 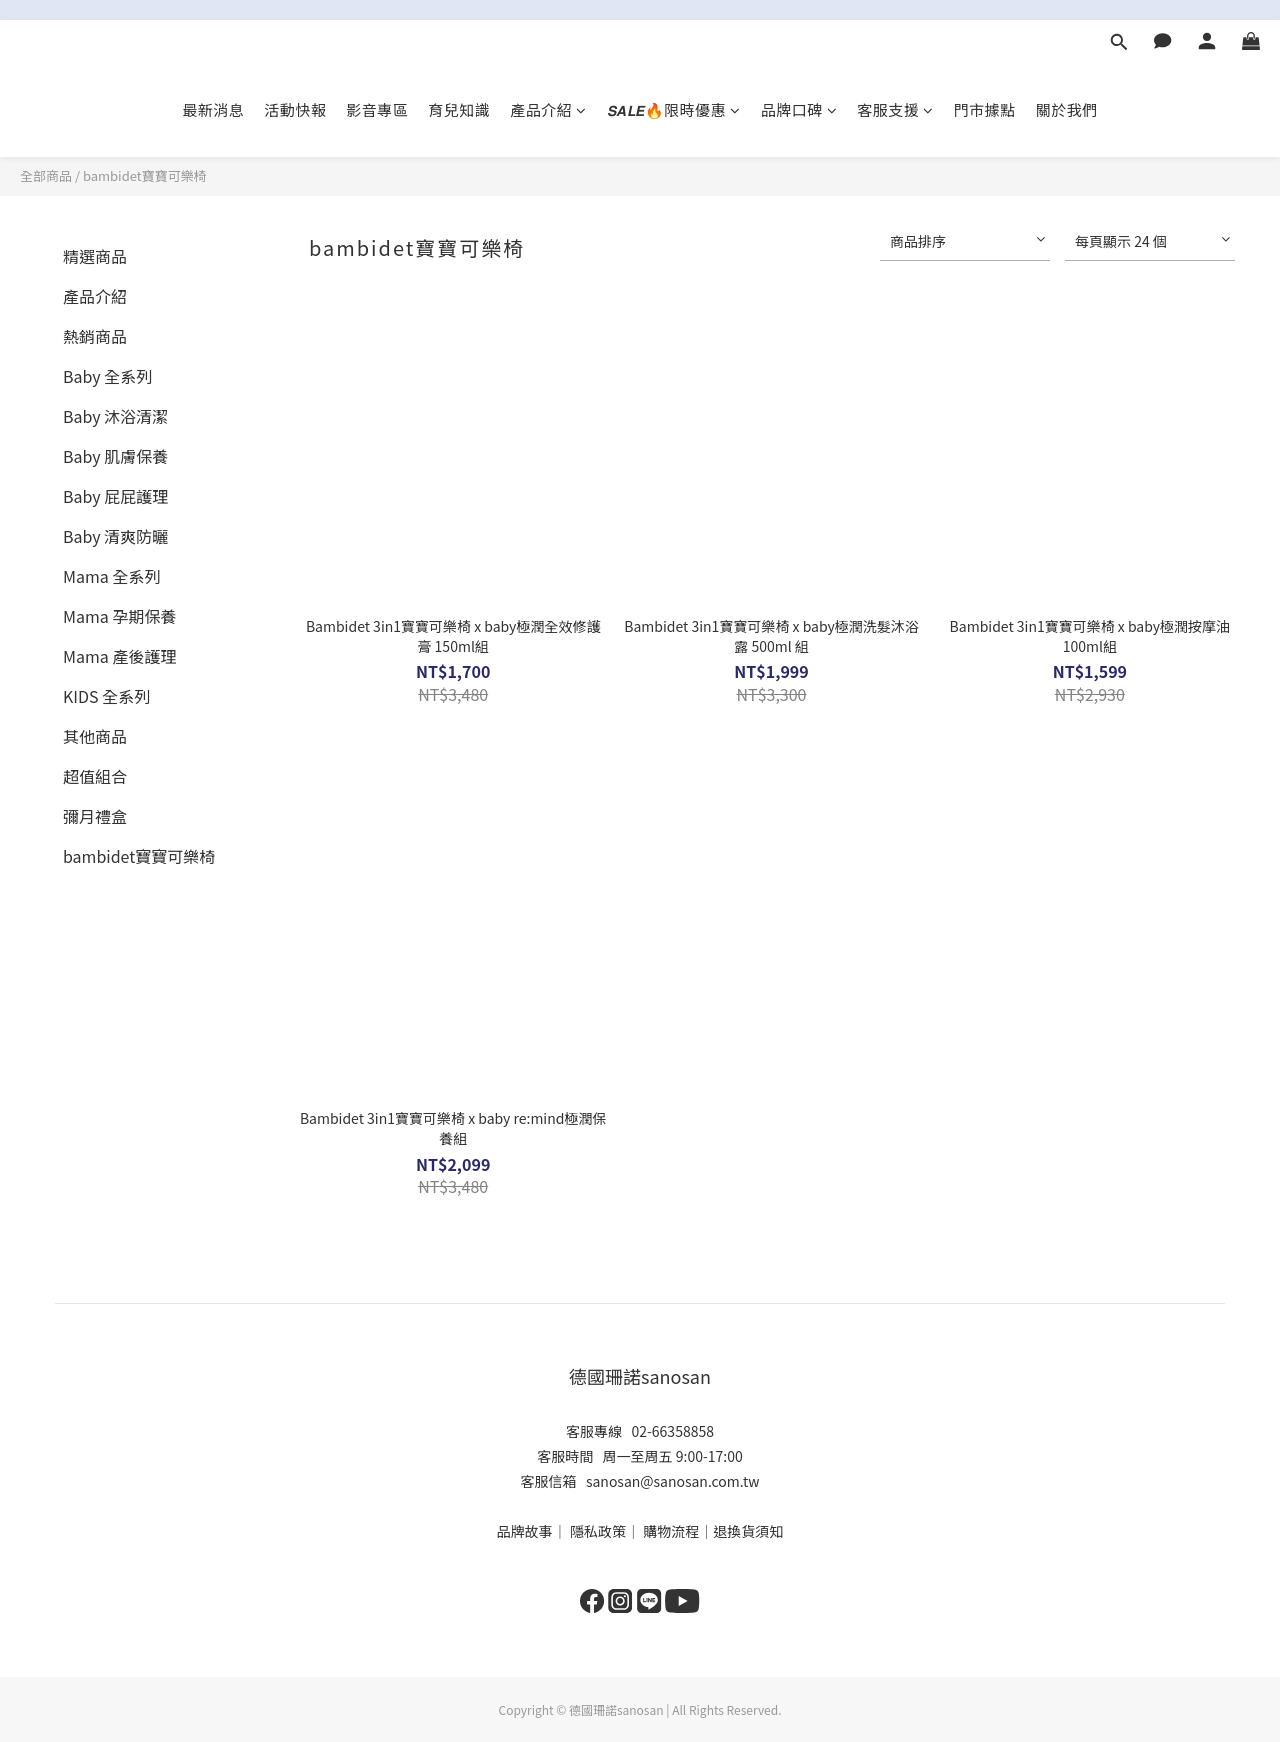 What do you see at coordinates (115, 416) in the screenshot?
I see `Baby 沐浴清潔` at bounding box center [115, 416].